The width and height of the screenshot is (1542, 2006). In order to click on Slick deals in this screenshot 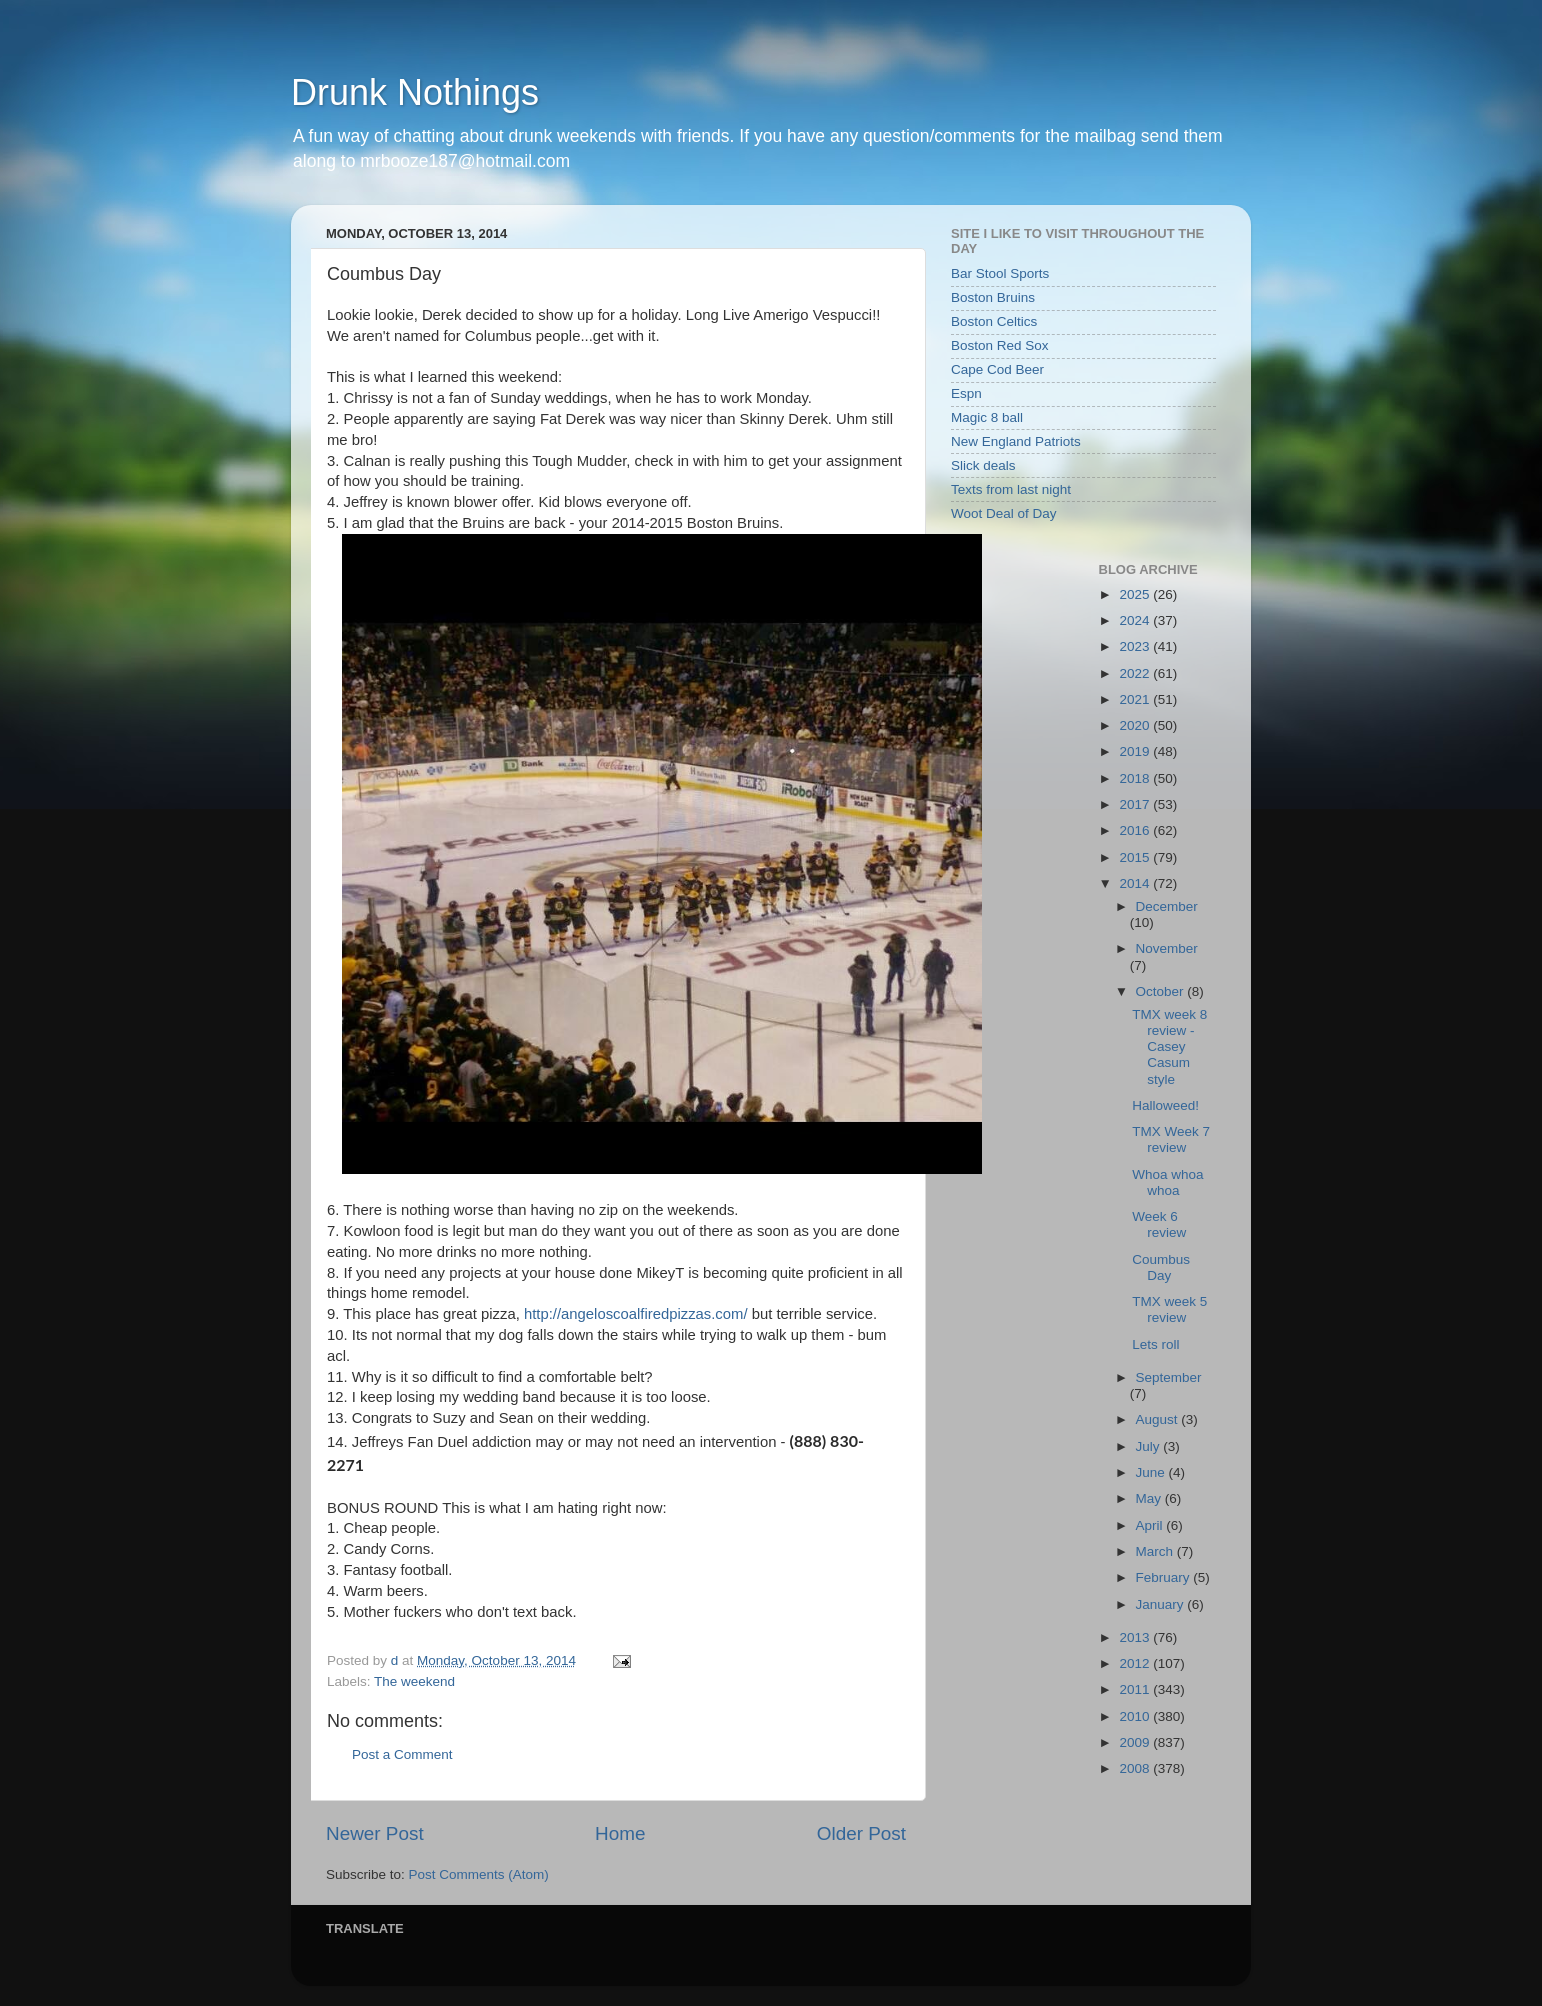, I will do `click(983, 465)`.